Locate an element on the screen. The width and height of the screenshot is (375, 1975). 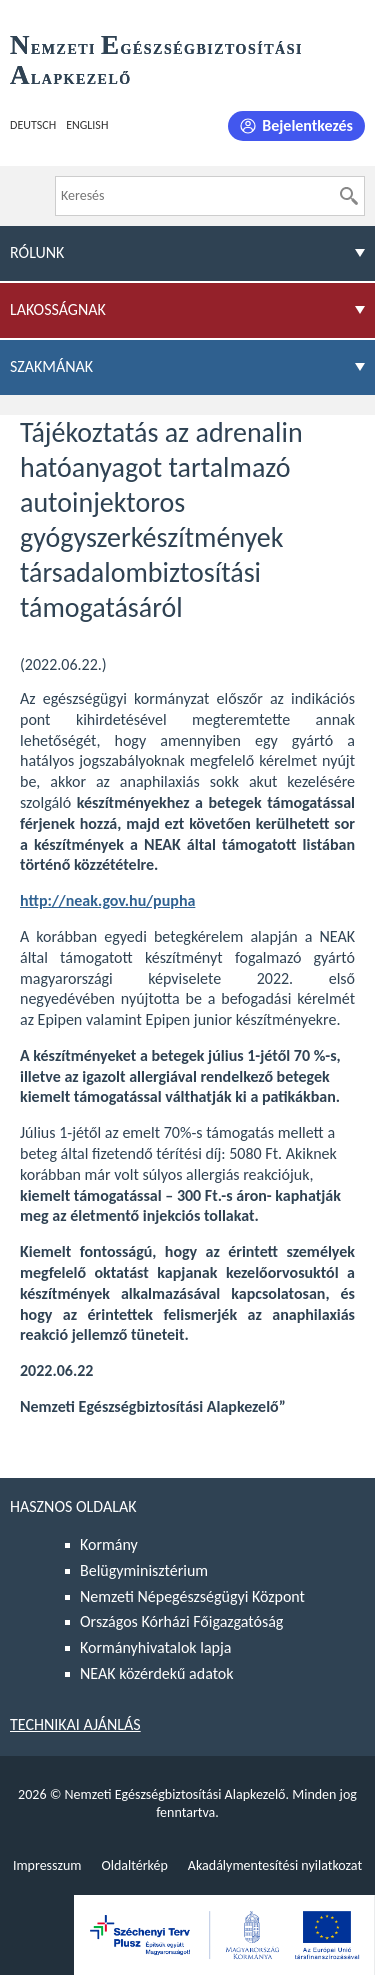
Oldaltérkép is located at coordinates (134, 1865).